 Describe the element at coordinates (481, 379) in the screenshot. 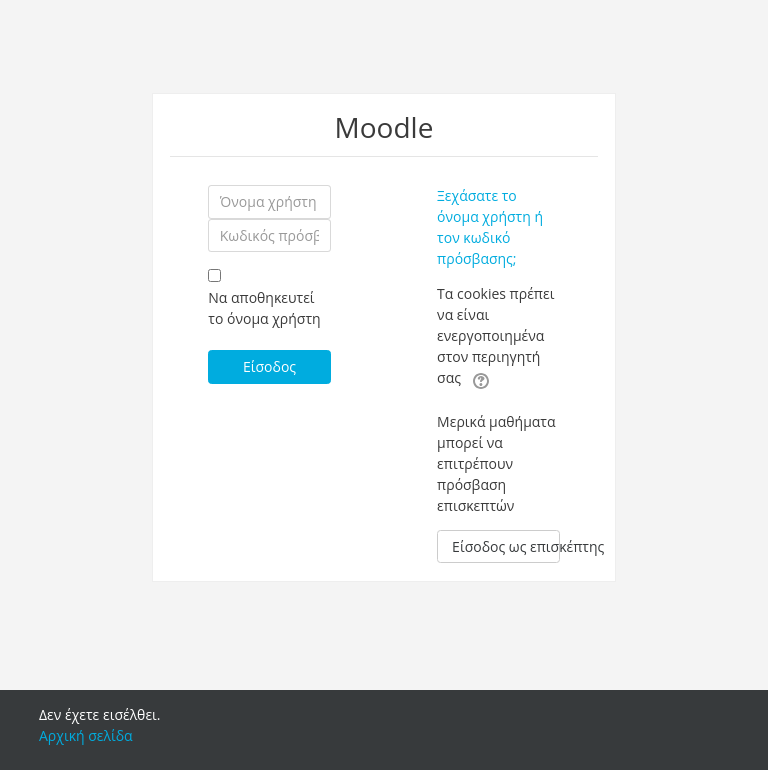

I see `[button]` at that location.